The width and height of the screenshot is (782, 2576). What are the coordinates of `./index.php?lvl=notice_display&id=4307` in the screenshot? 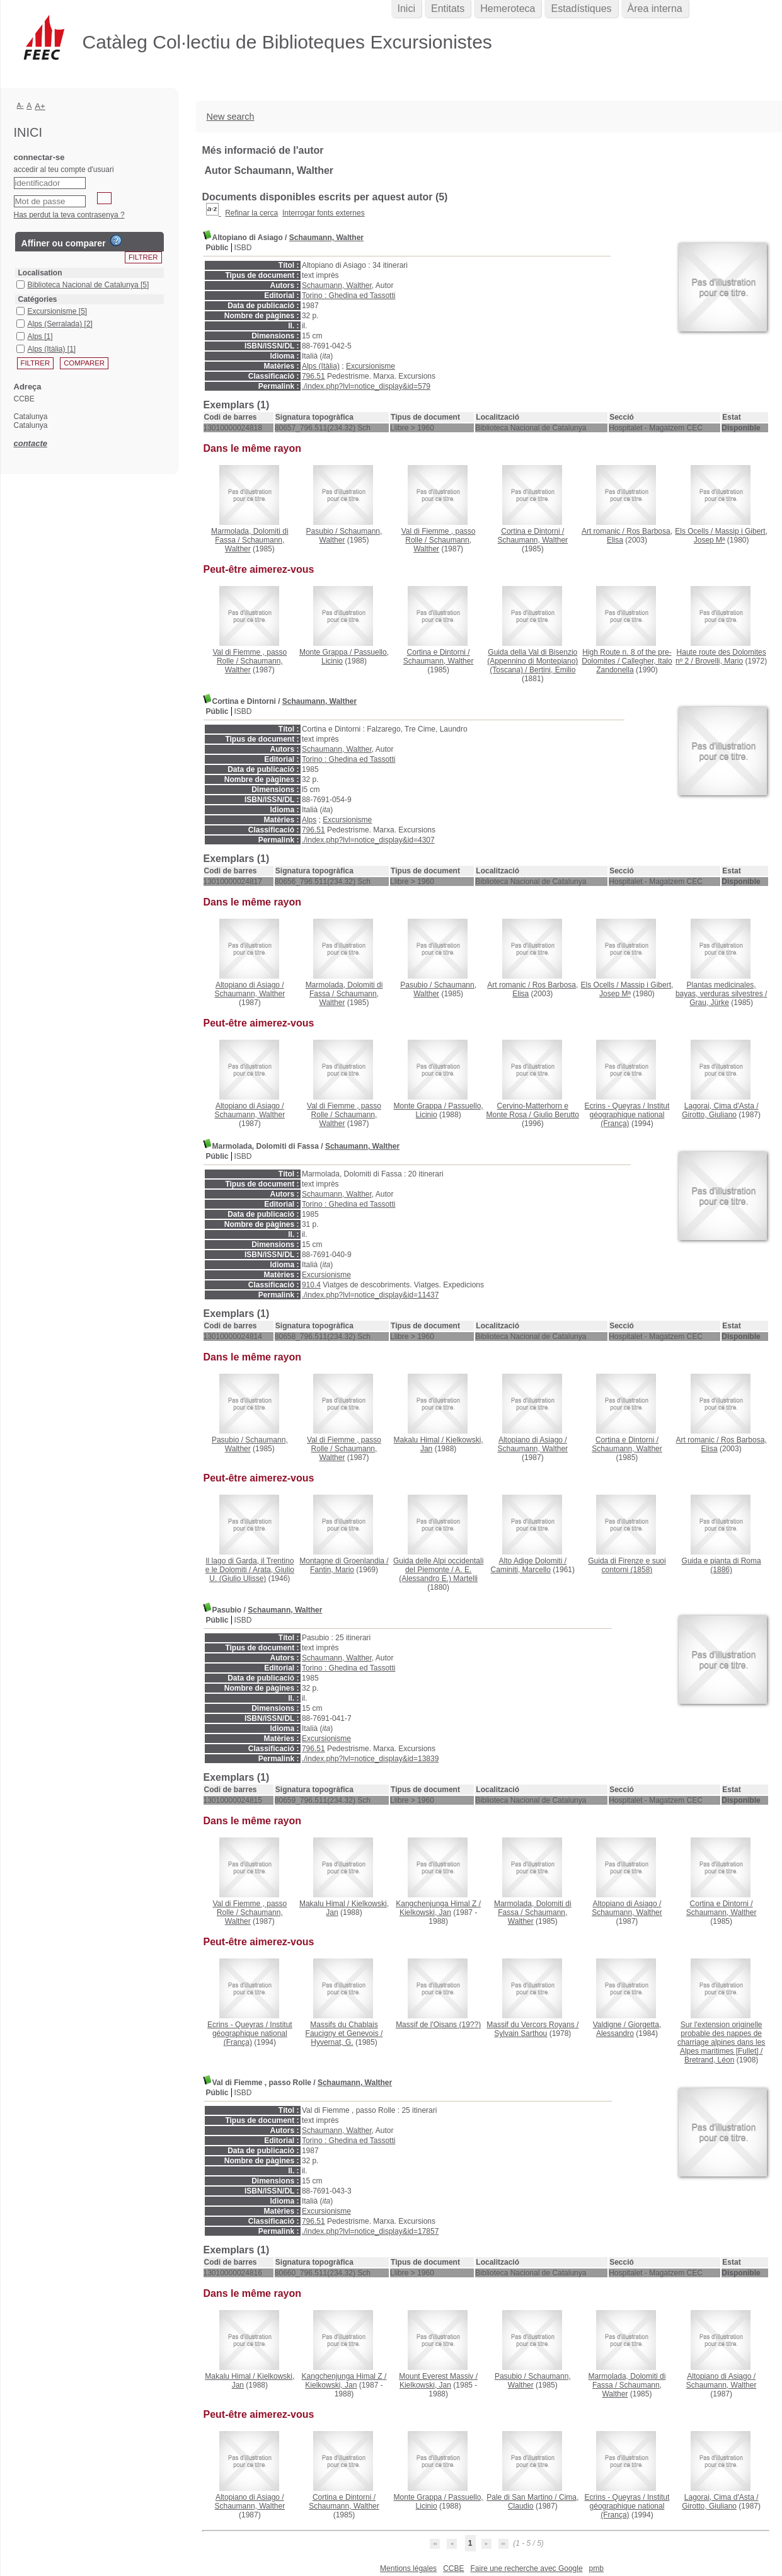 It's located at (368, 840).